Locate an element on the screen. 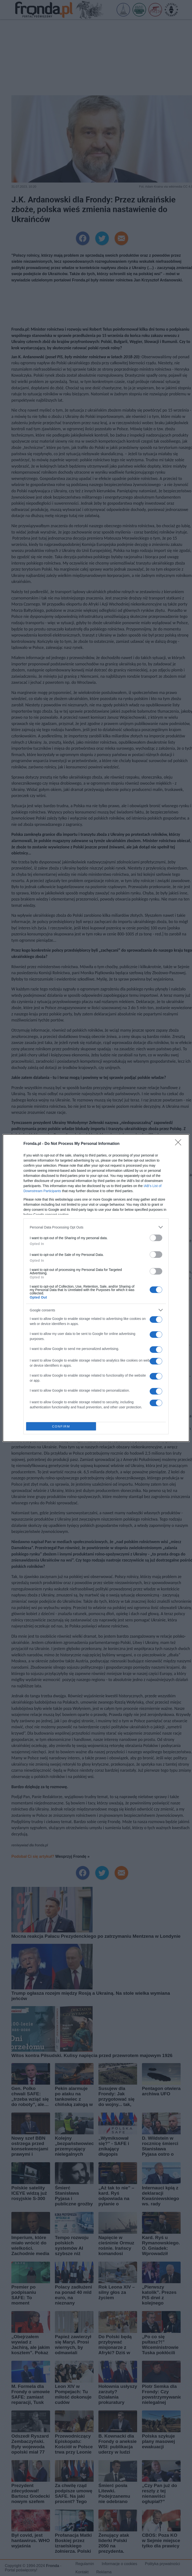 This screenshot has width=192, height=2576. CONFIRM is located at coordinates (61, 1426).